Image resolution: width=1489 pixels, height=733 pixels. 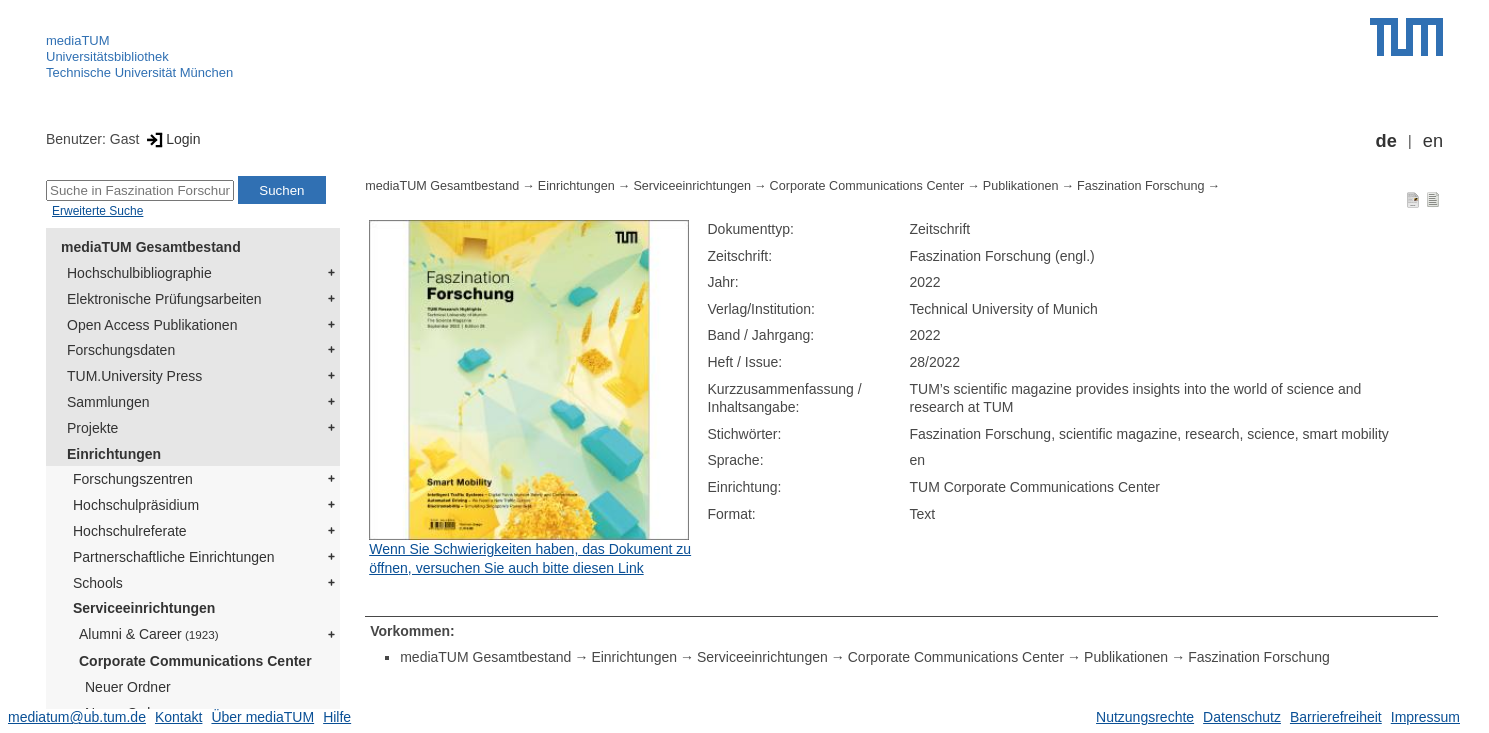 What do you see at coordinates (98, 583) in the screenshot?
I see `Schools` at bounding box center [98, 583].